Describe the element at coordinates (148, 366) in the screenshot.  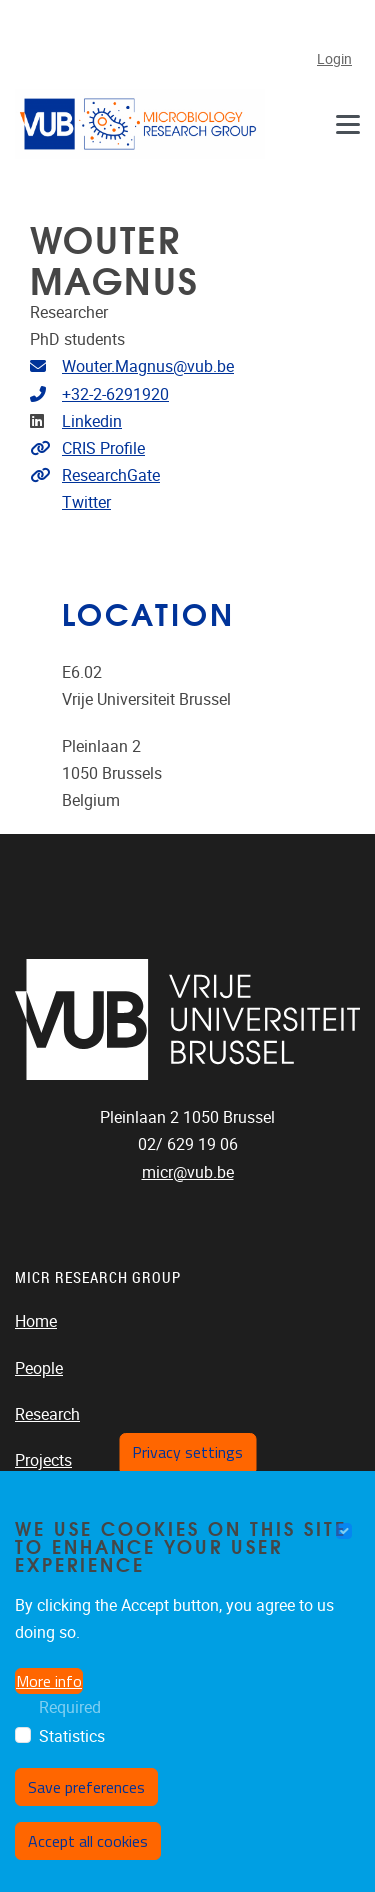
I see `Wouter.Magnus@vub.be` at that location.